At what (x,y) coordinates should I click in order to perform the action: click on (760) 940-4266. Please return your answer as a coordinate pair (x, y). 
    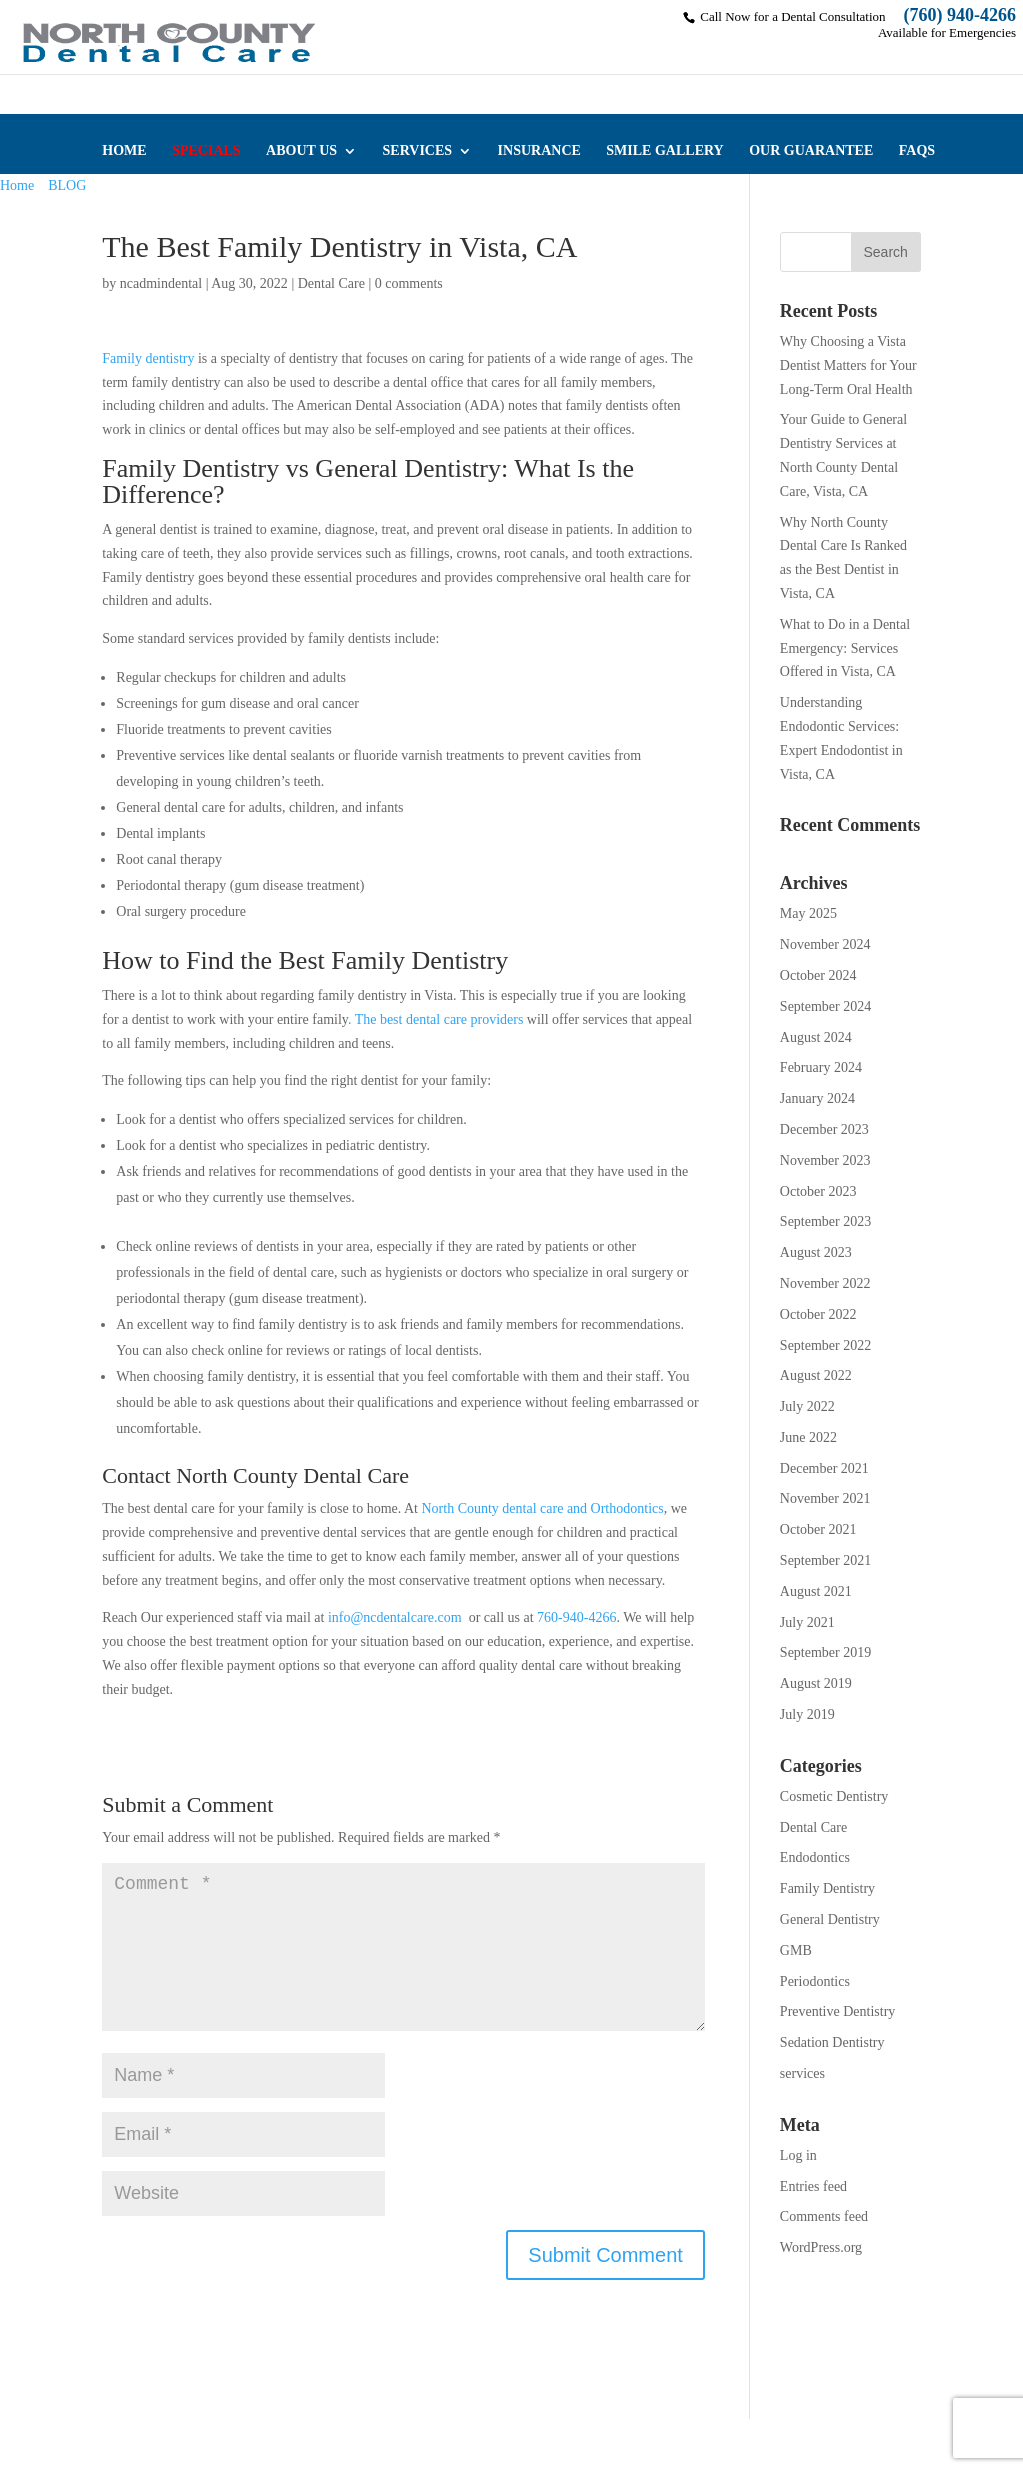
    Looking at the image, I should click on (960, 15).